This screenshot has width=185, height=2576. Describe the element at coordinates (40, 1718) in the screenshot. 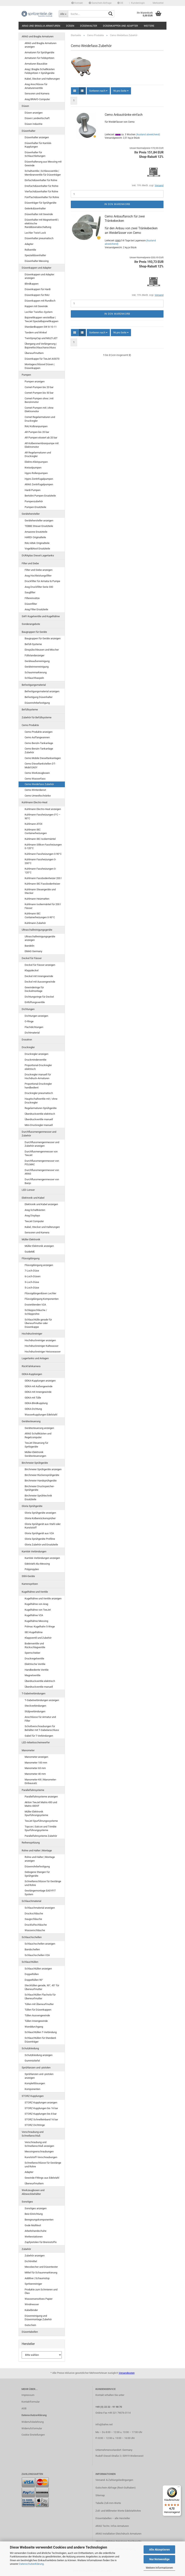

I see `Anschlüsse für Armatur und Filter` at that location.